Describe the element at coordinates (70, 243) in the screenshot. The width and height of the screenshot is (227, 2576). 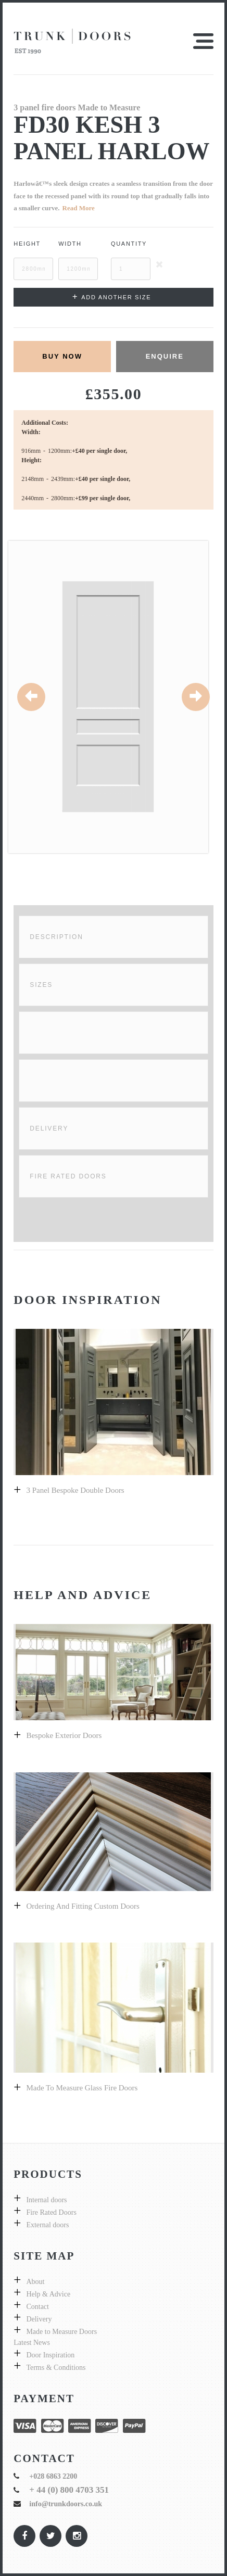
I see `Width` at that location.